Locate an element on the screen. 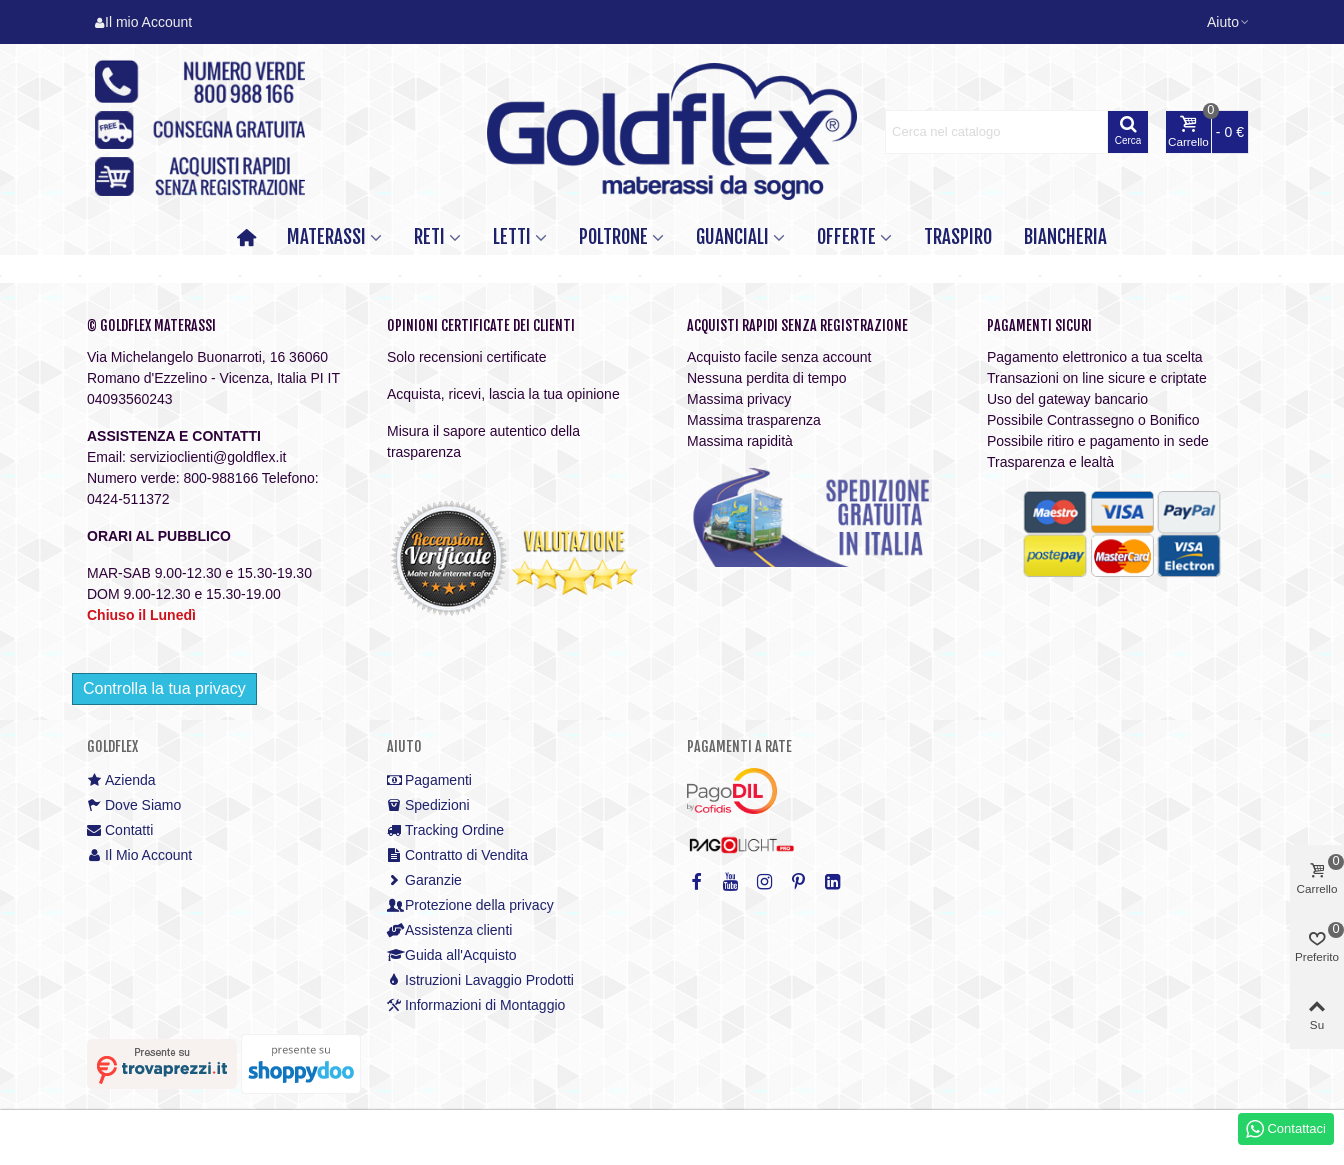 Image resolution: width=1344 pixels, height=1165 pixels. Contratto di Vendita is located at coordinates (457, 855).